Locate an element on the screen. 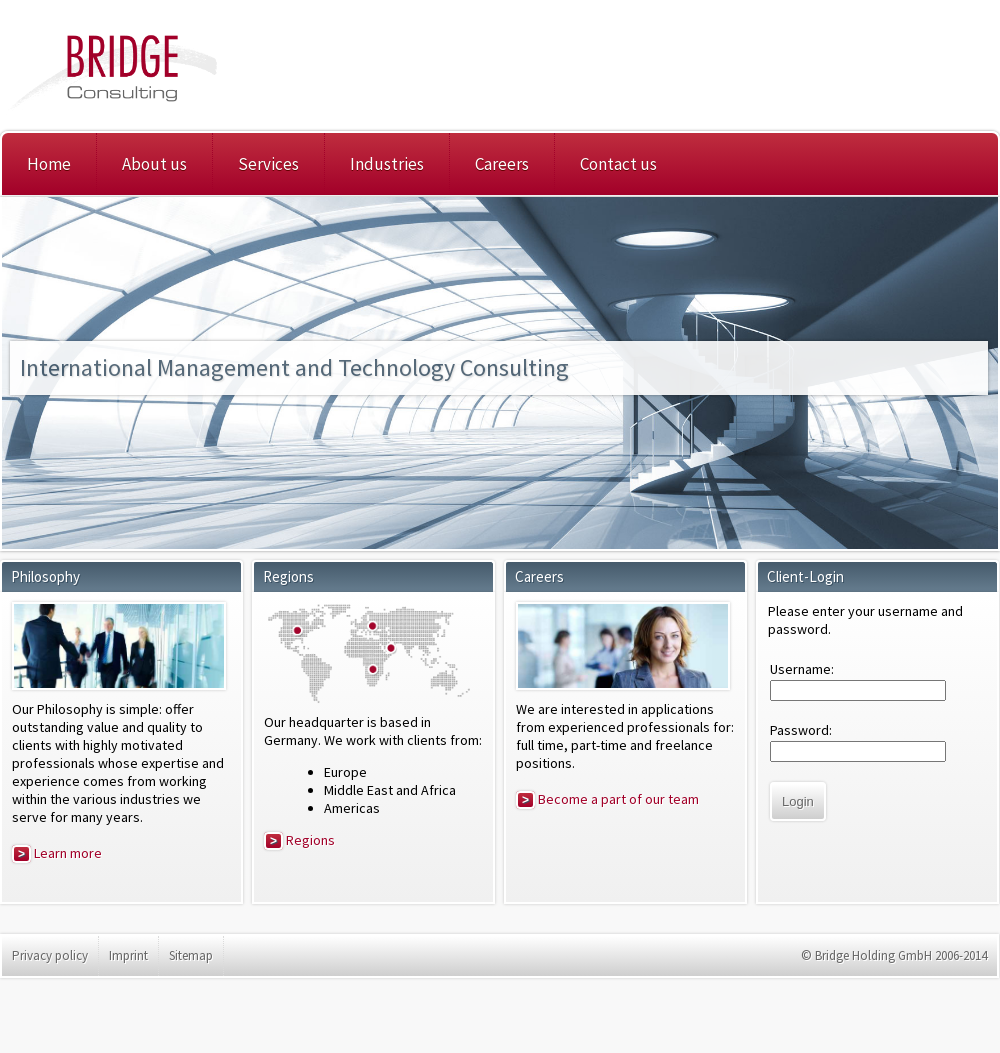  Learn more is located at coordinates (57, 853).